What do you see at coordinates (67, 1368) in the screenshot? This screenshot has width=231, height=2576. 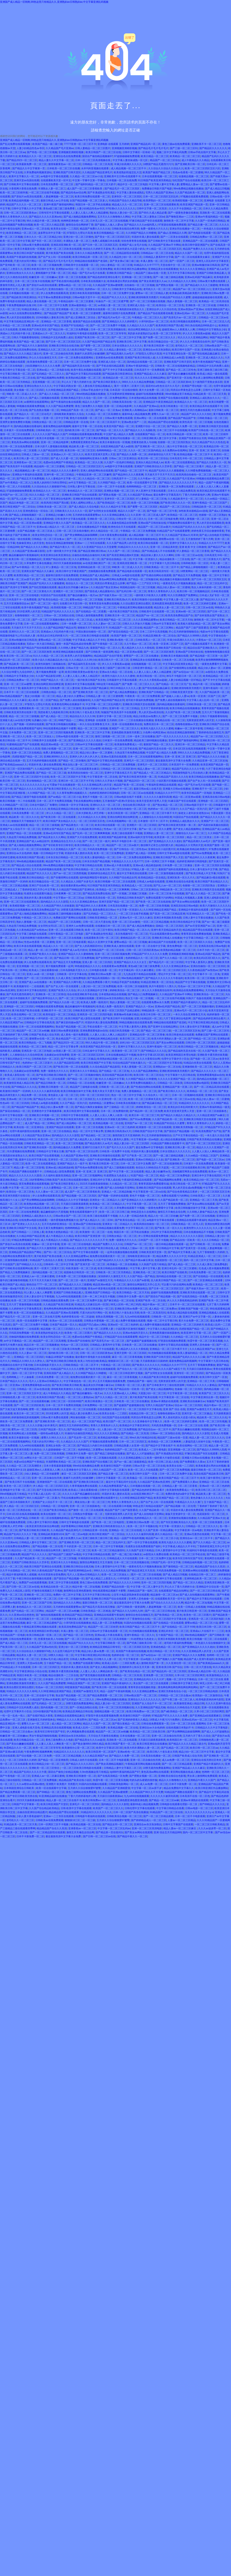 I see `91精品国产91久久久久久密臀` at bounding box center [67, 1368].